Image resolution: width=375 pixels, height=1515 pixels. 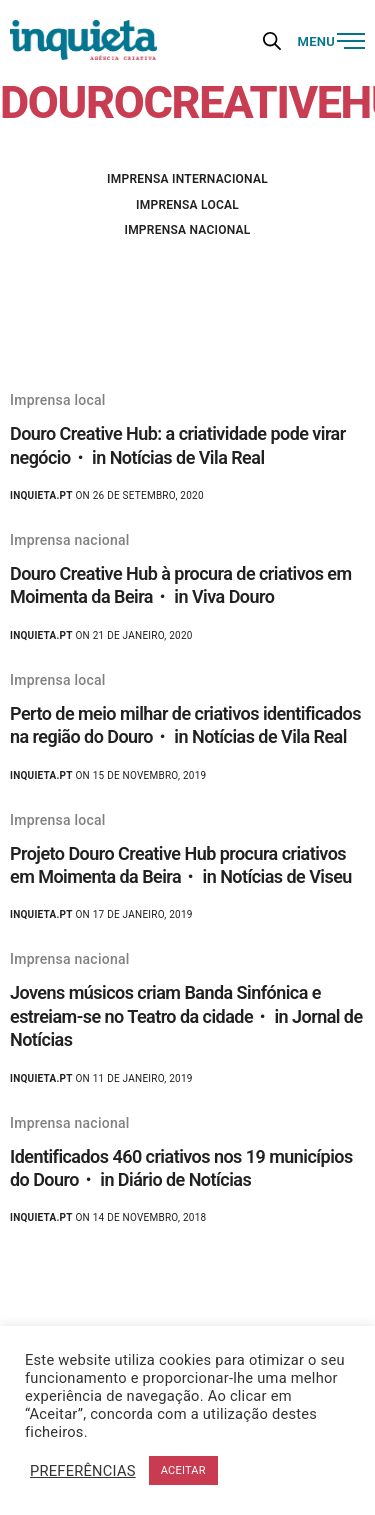 I want to click on Perto de meio milhar de criativos identificados na região do Douro・ in Notícias de Vila Real, so click(x=185, y=725).